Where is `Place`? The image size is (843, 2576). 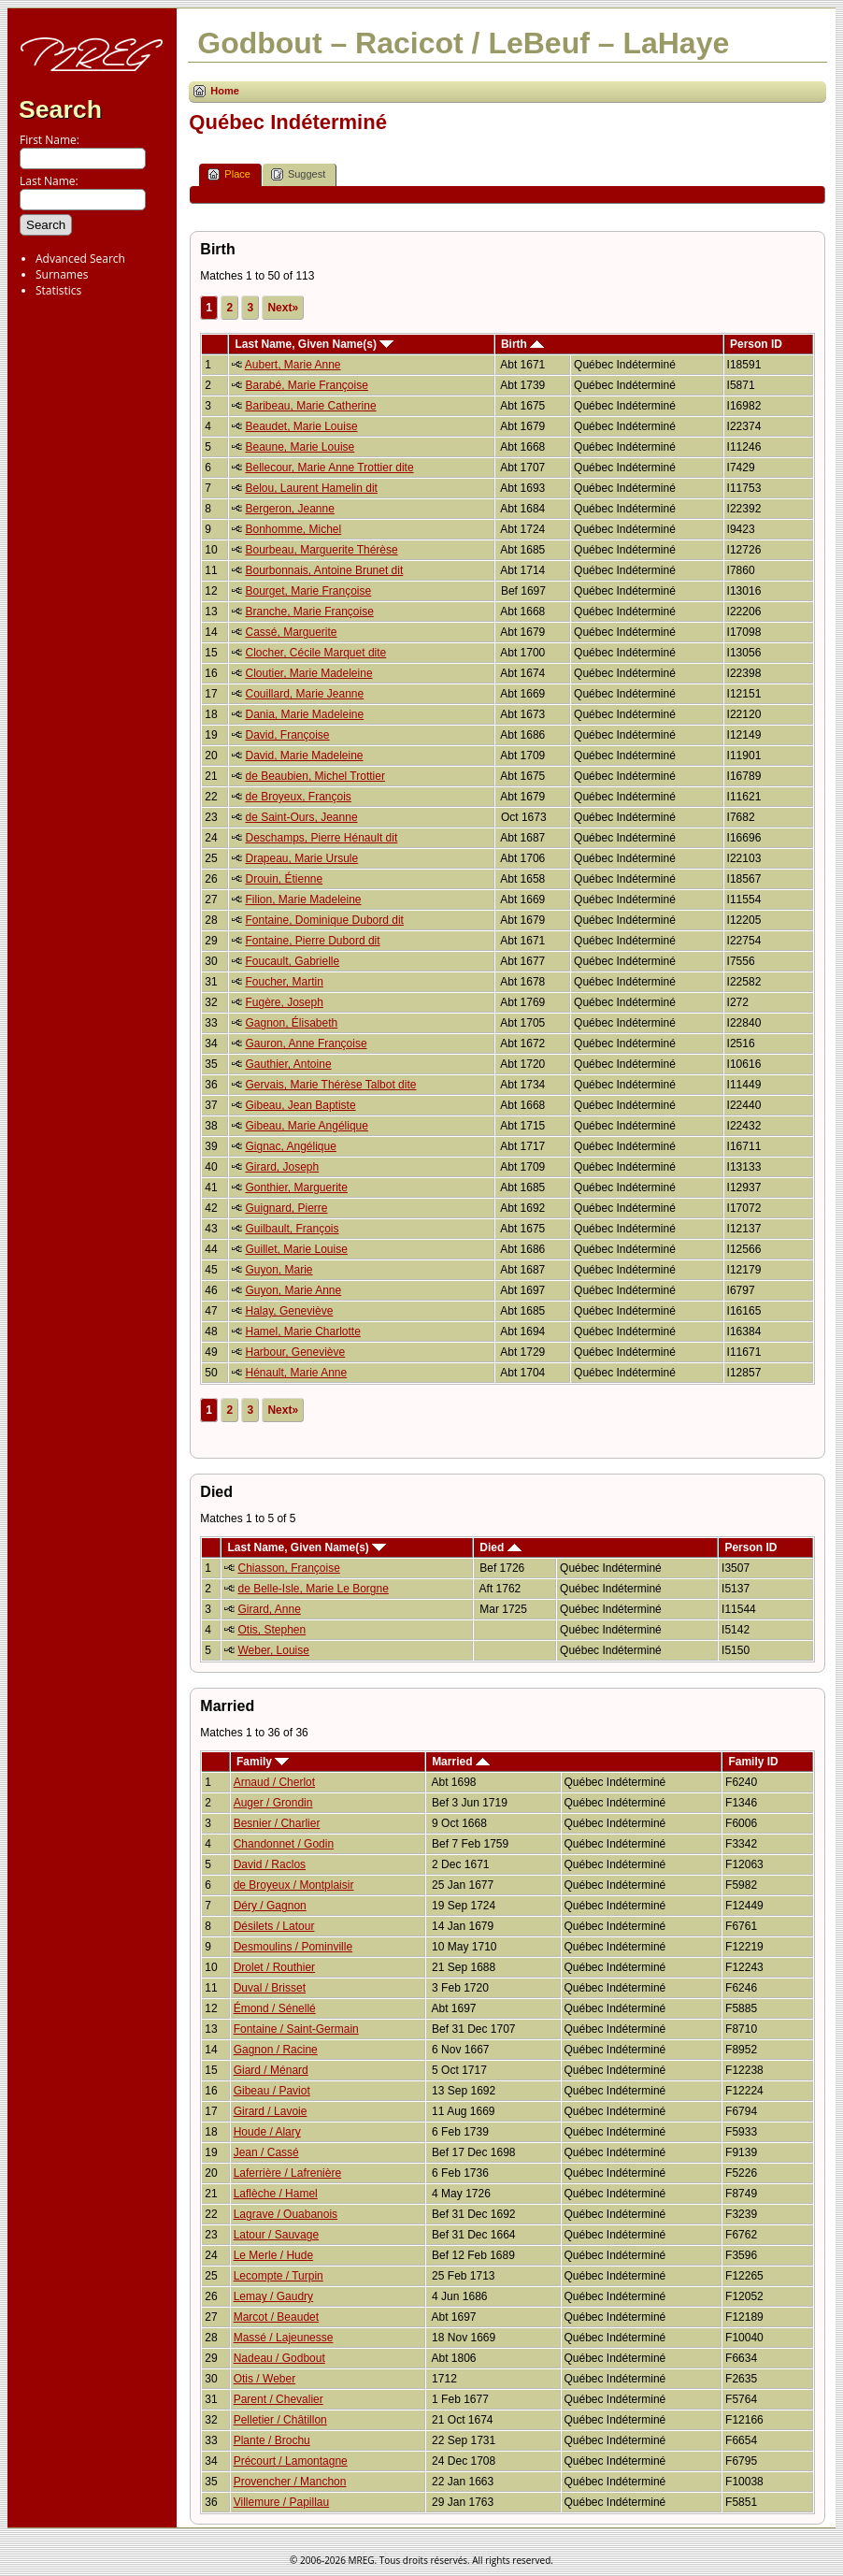
Place is located at coordinates (228, 174).